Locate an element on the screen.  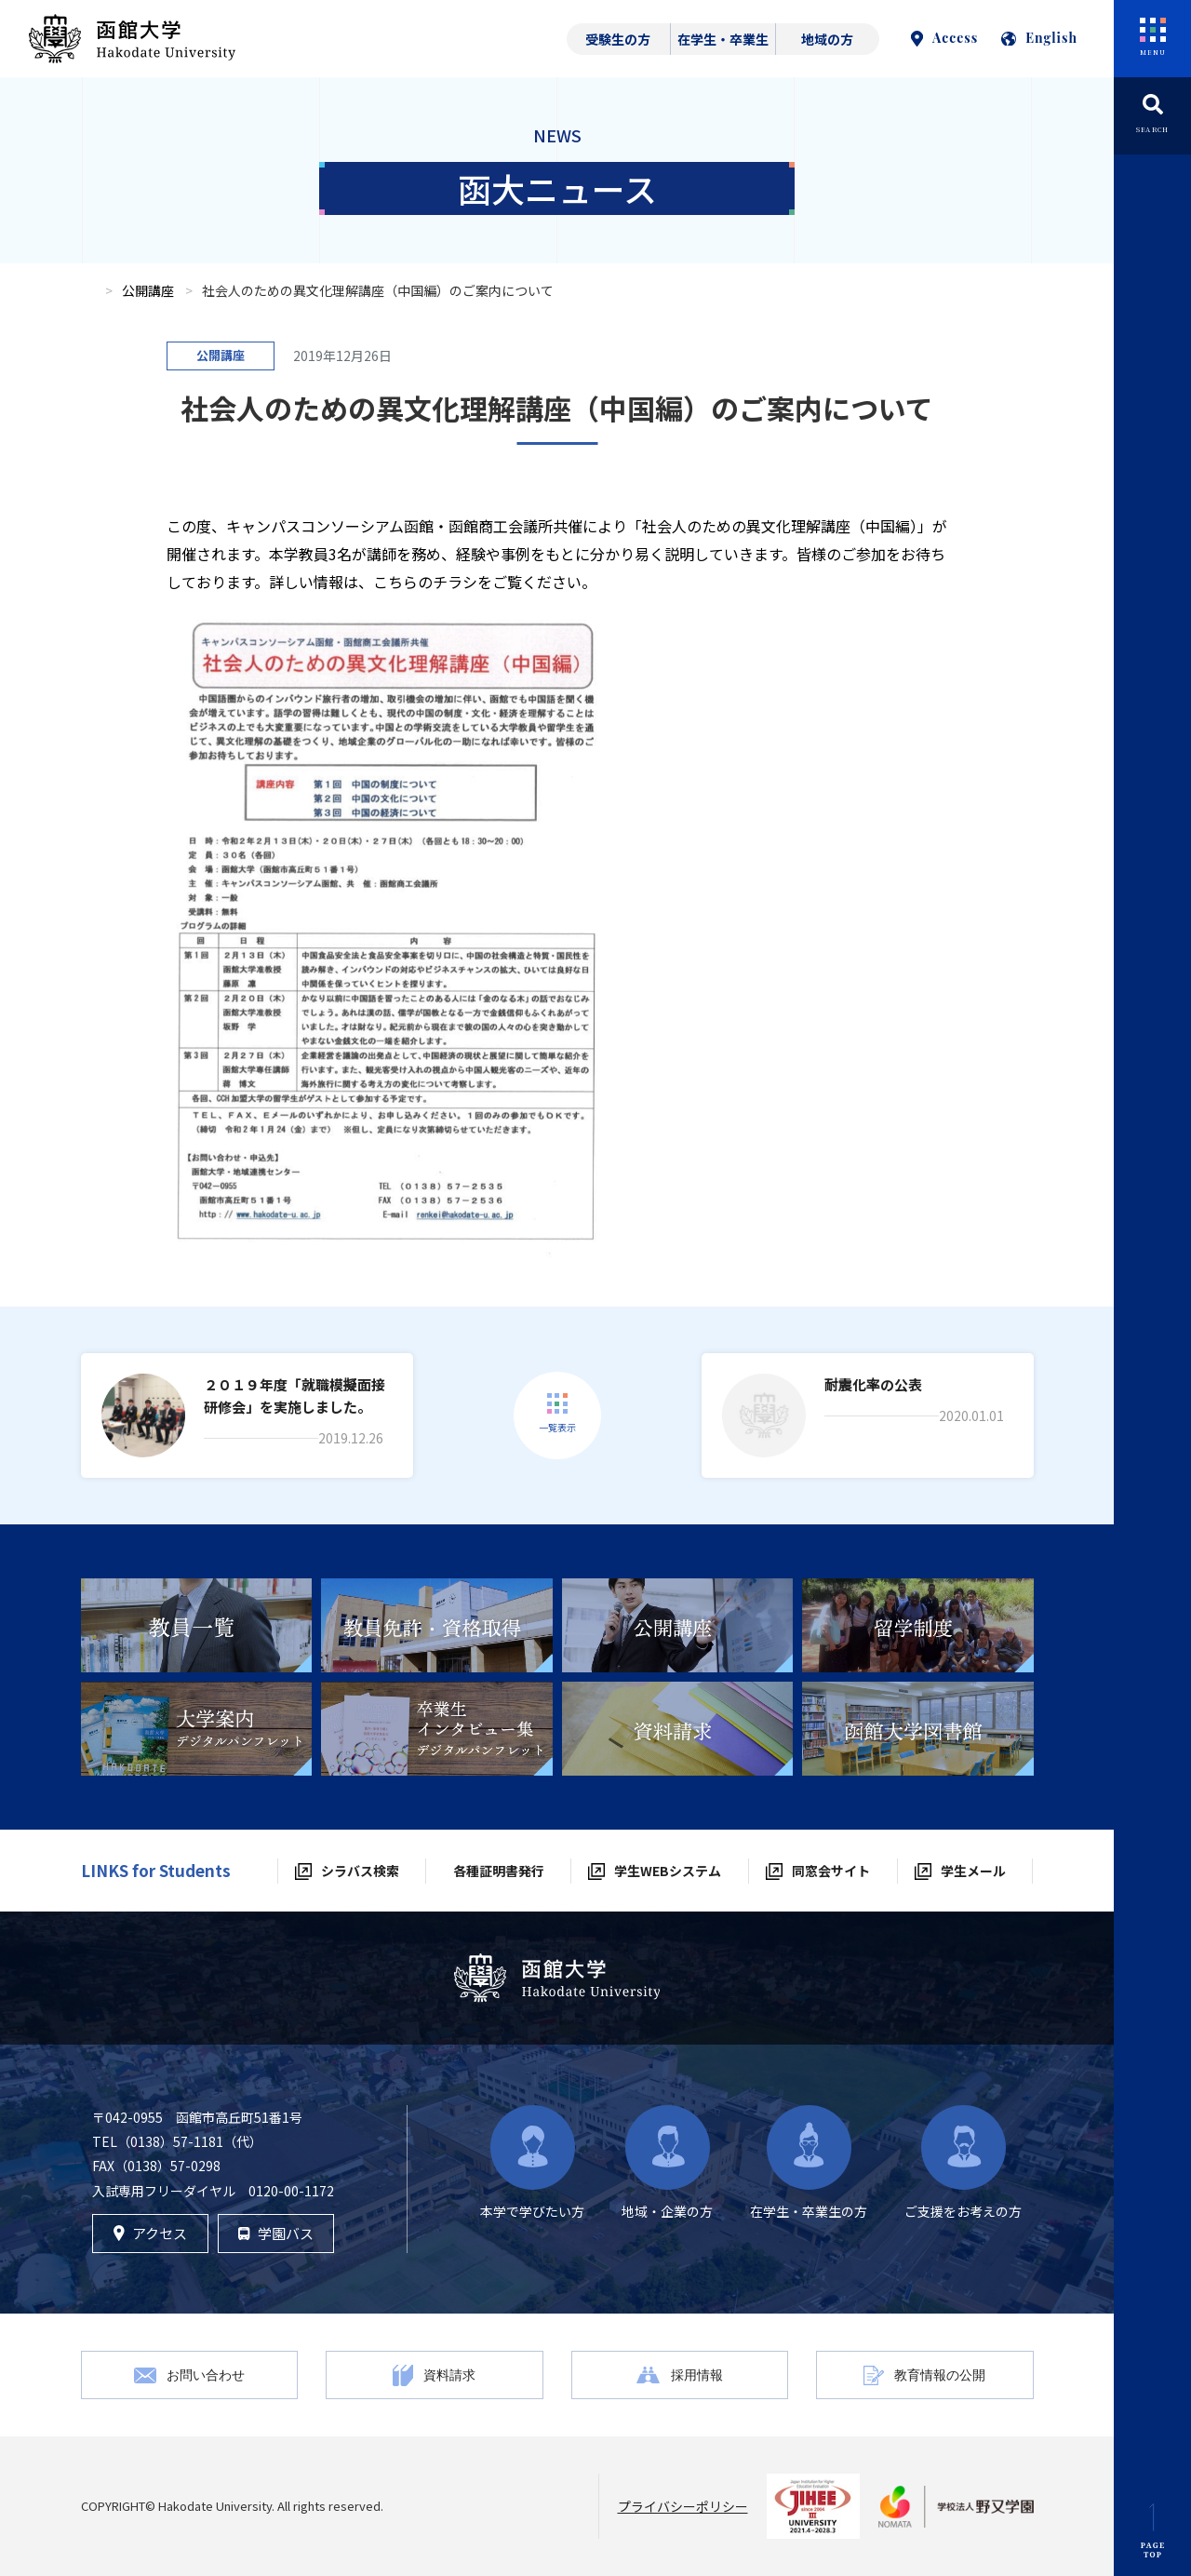
在学生・卒業生 is located at coordinates (723, 39).